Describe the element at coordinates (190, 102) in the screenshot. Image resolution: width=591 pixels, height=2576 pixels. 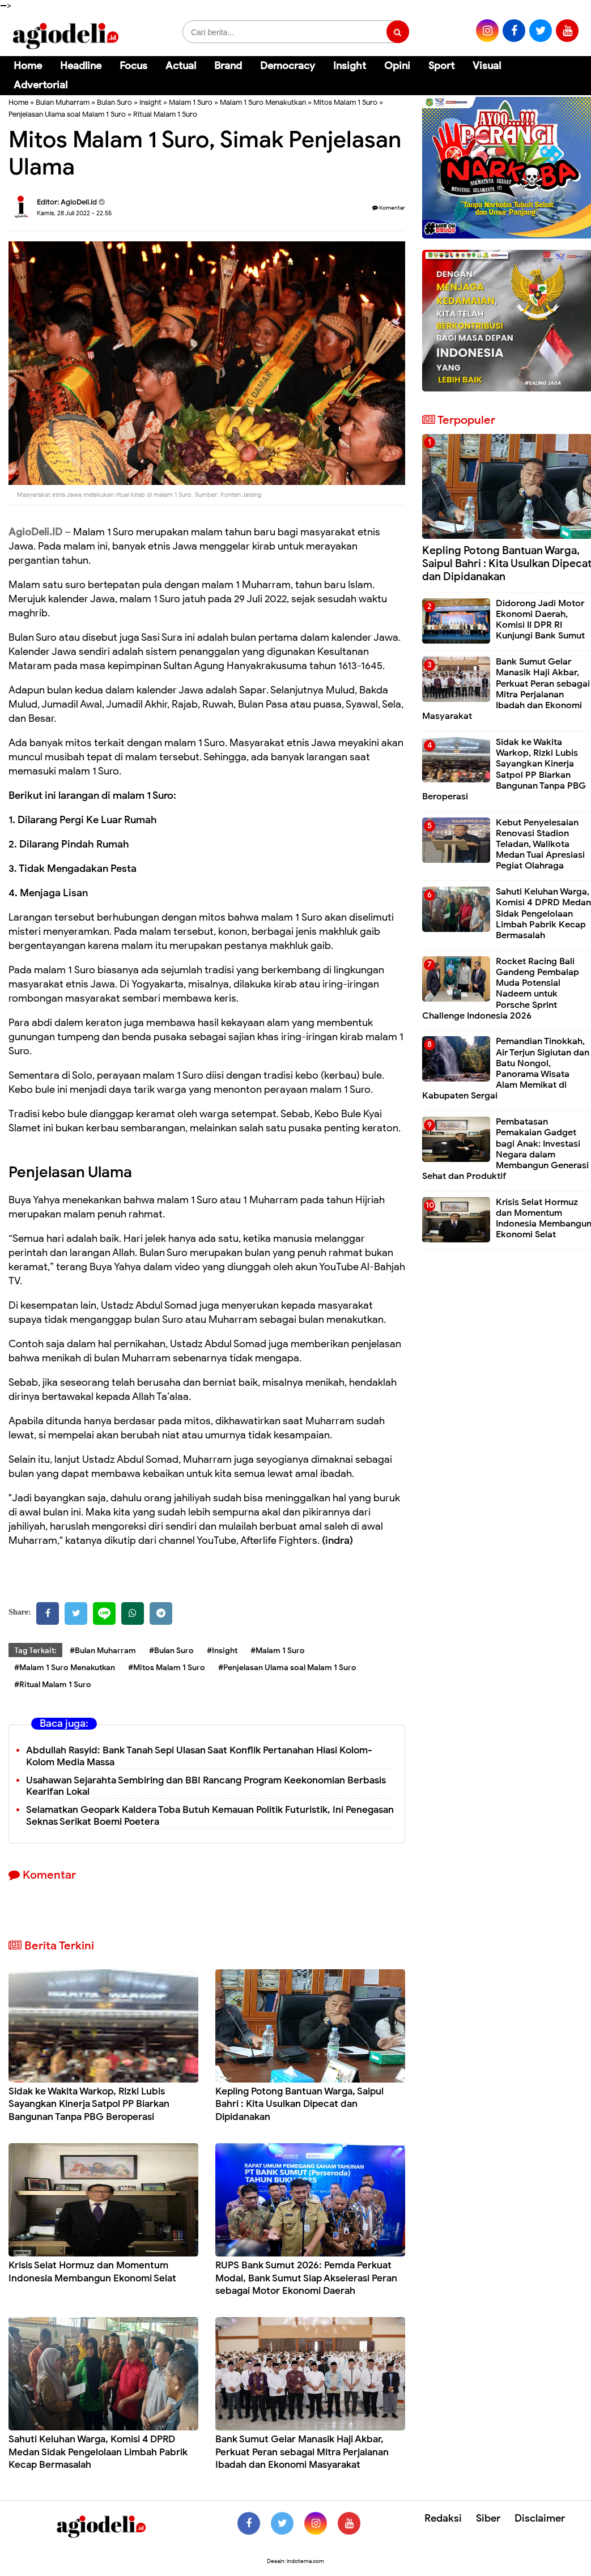
I see `Malam 1 Suro` at that location.